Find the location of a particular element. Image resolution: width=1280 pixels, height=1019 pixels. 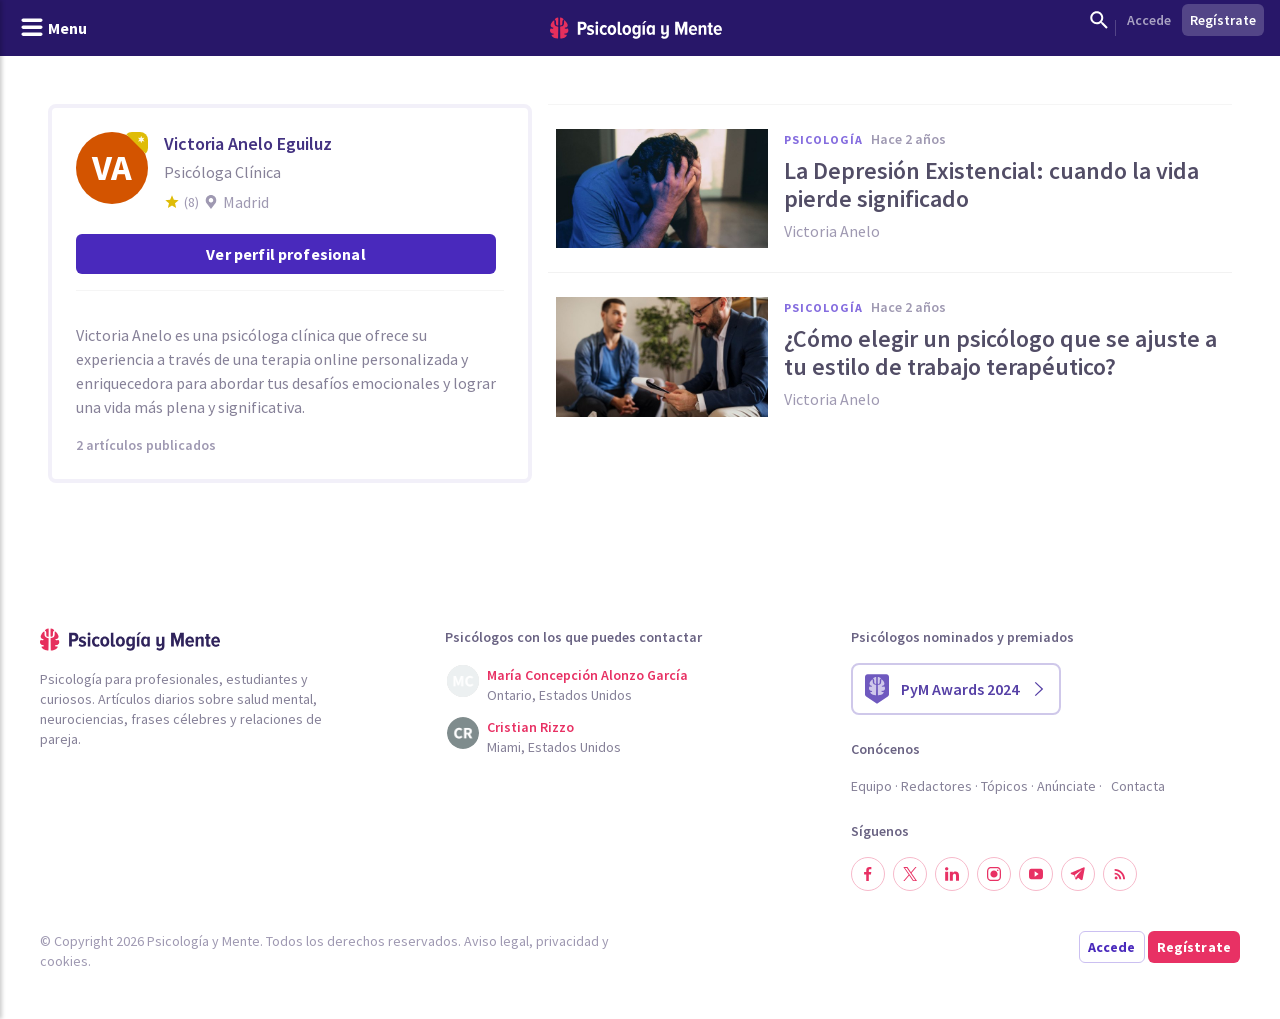

Contacta is located at coordinates (1138, 786).